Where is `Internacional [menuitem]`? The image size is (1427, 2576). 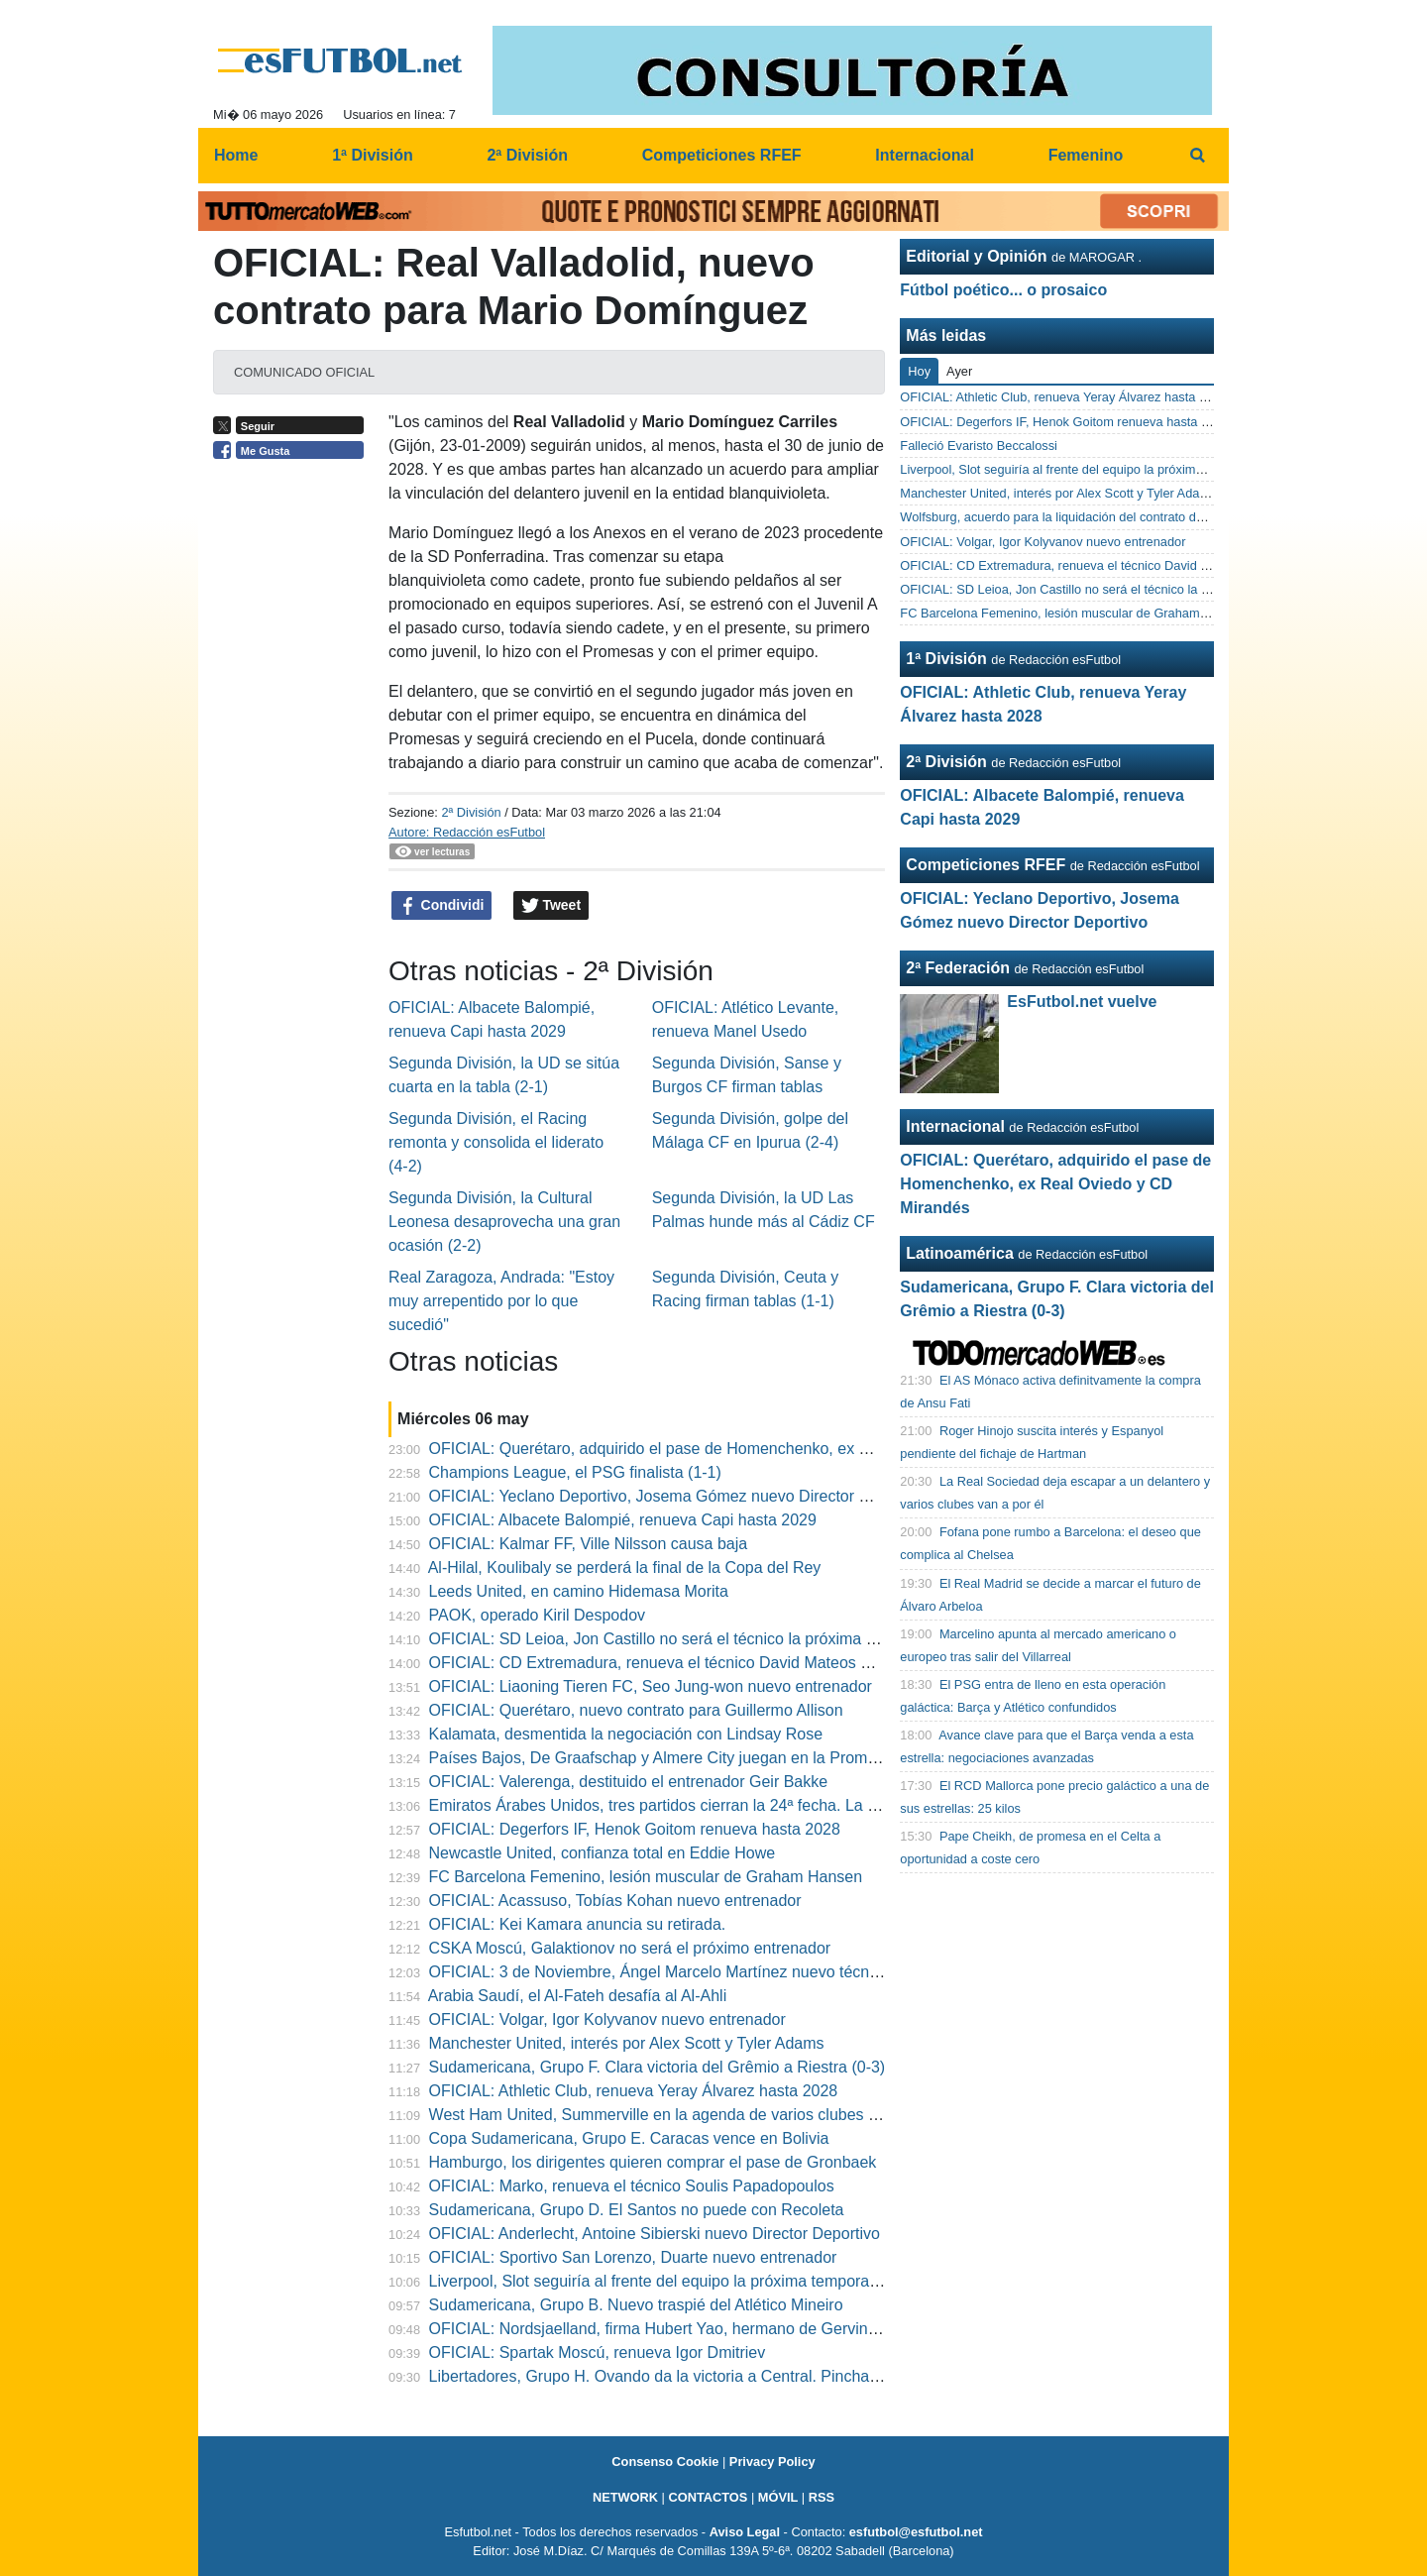 Internacional [menuitem] is located at coordinates (924, 155).